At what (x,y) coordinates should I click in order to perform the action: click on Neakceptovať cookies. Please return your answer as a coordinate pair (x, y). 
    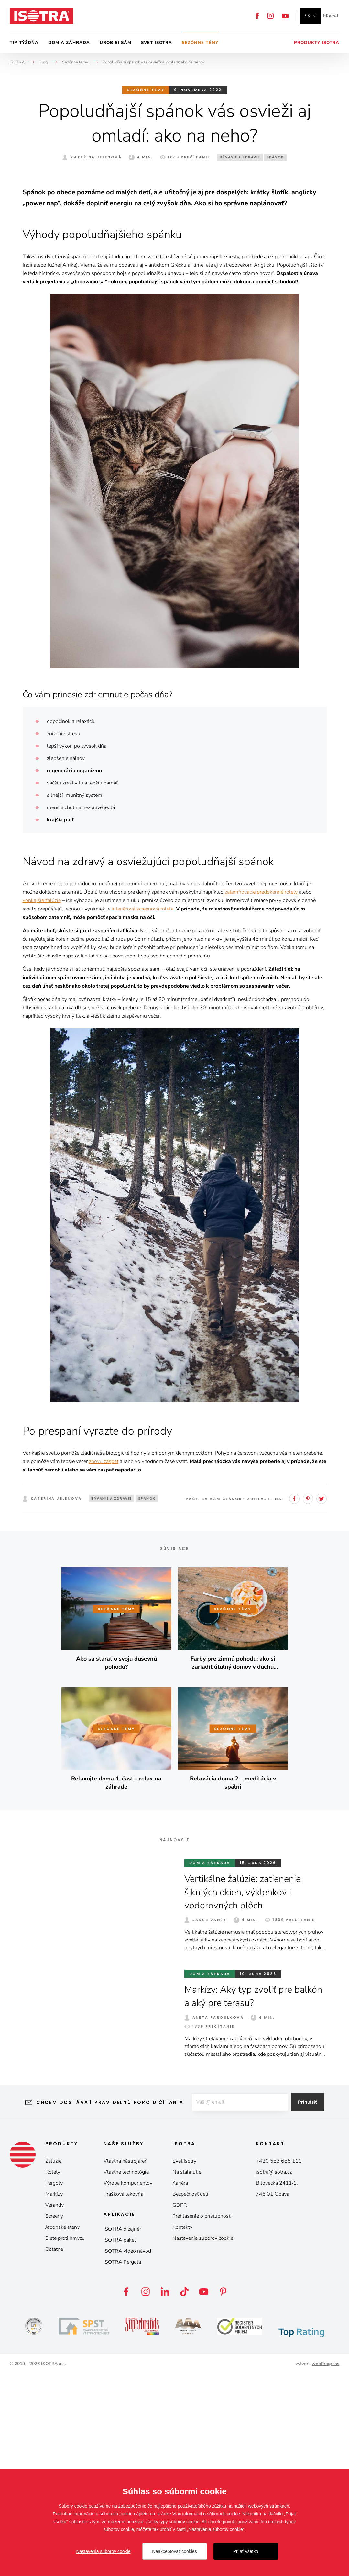
    Looking at the image, I should click on (174, 2551).